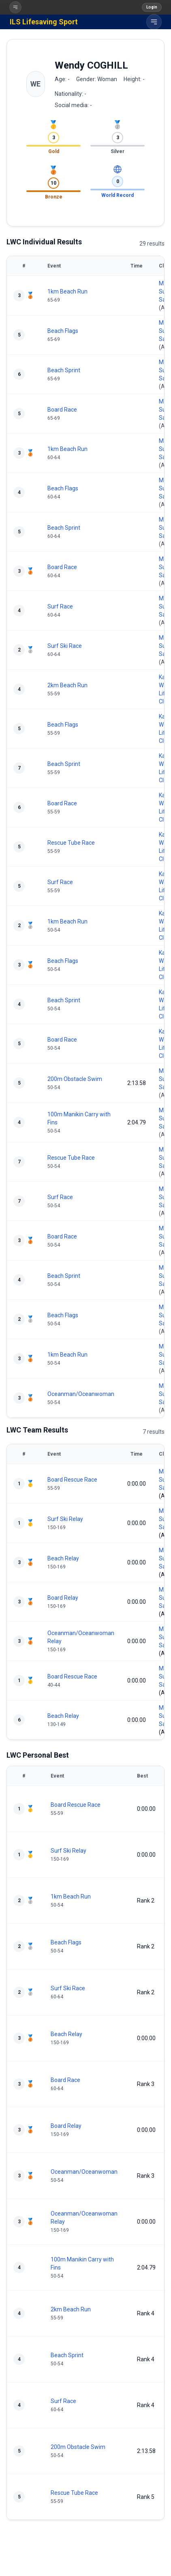 Image resolution: width=171 pixels, height=2576 pixels. Describe the element at coordinates (65, 1519) in the screenshot. I see `Surf Ski Relay` at that location.